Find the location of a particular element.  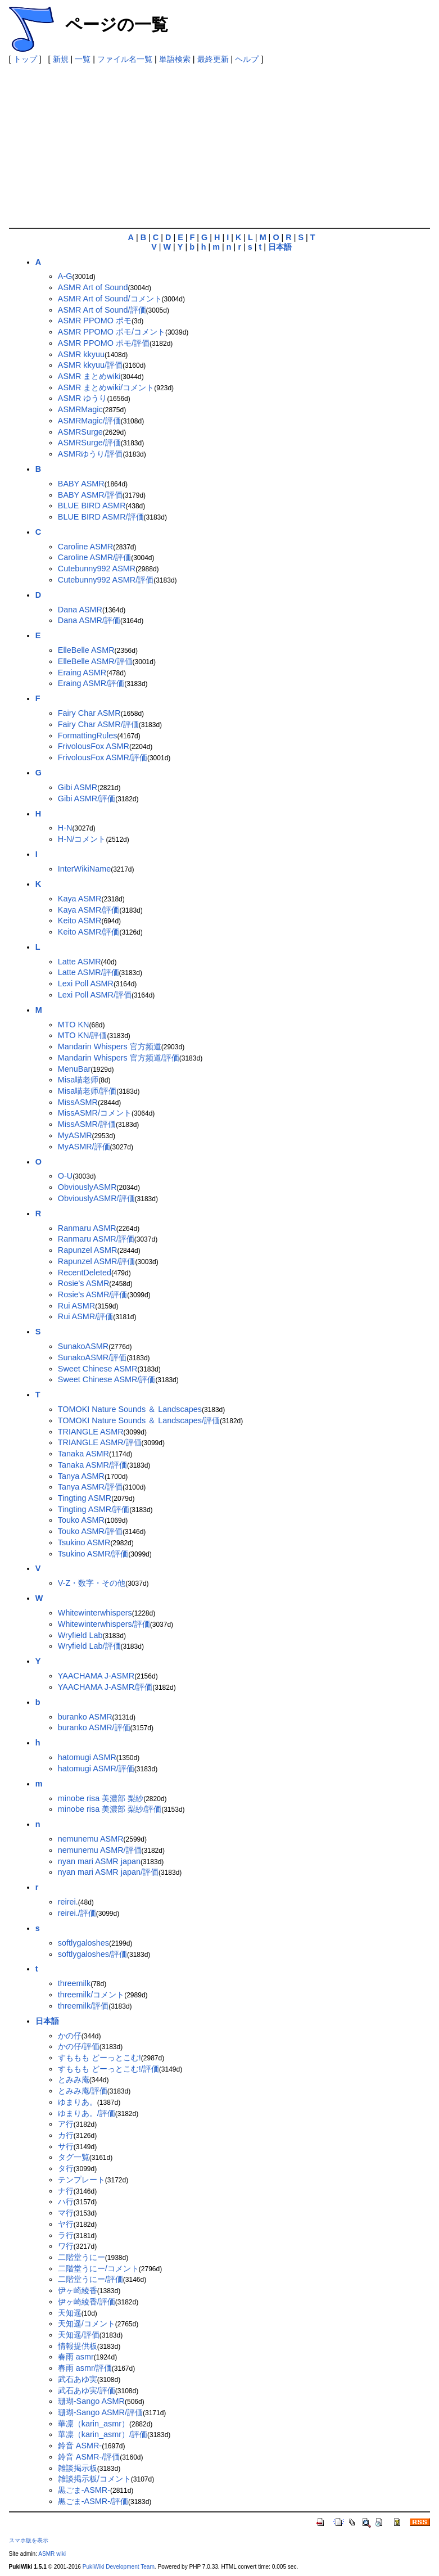

MyASMR is located at coordinates (75, 1135).